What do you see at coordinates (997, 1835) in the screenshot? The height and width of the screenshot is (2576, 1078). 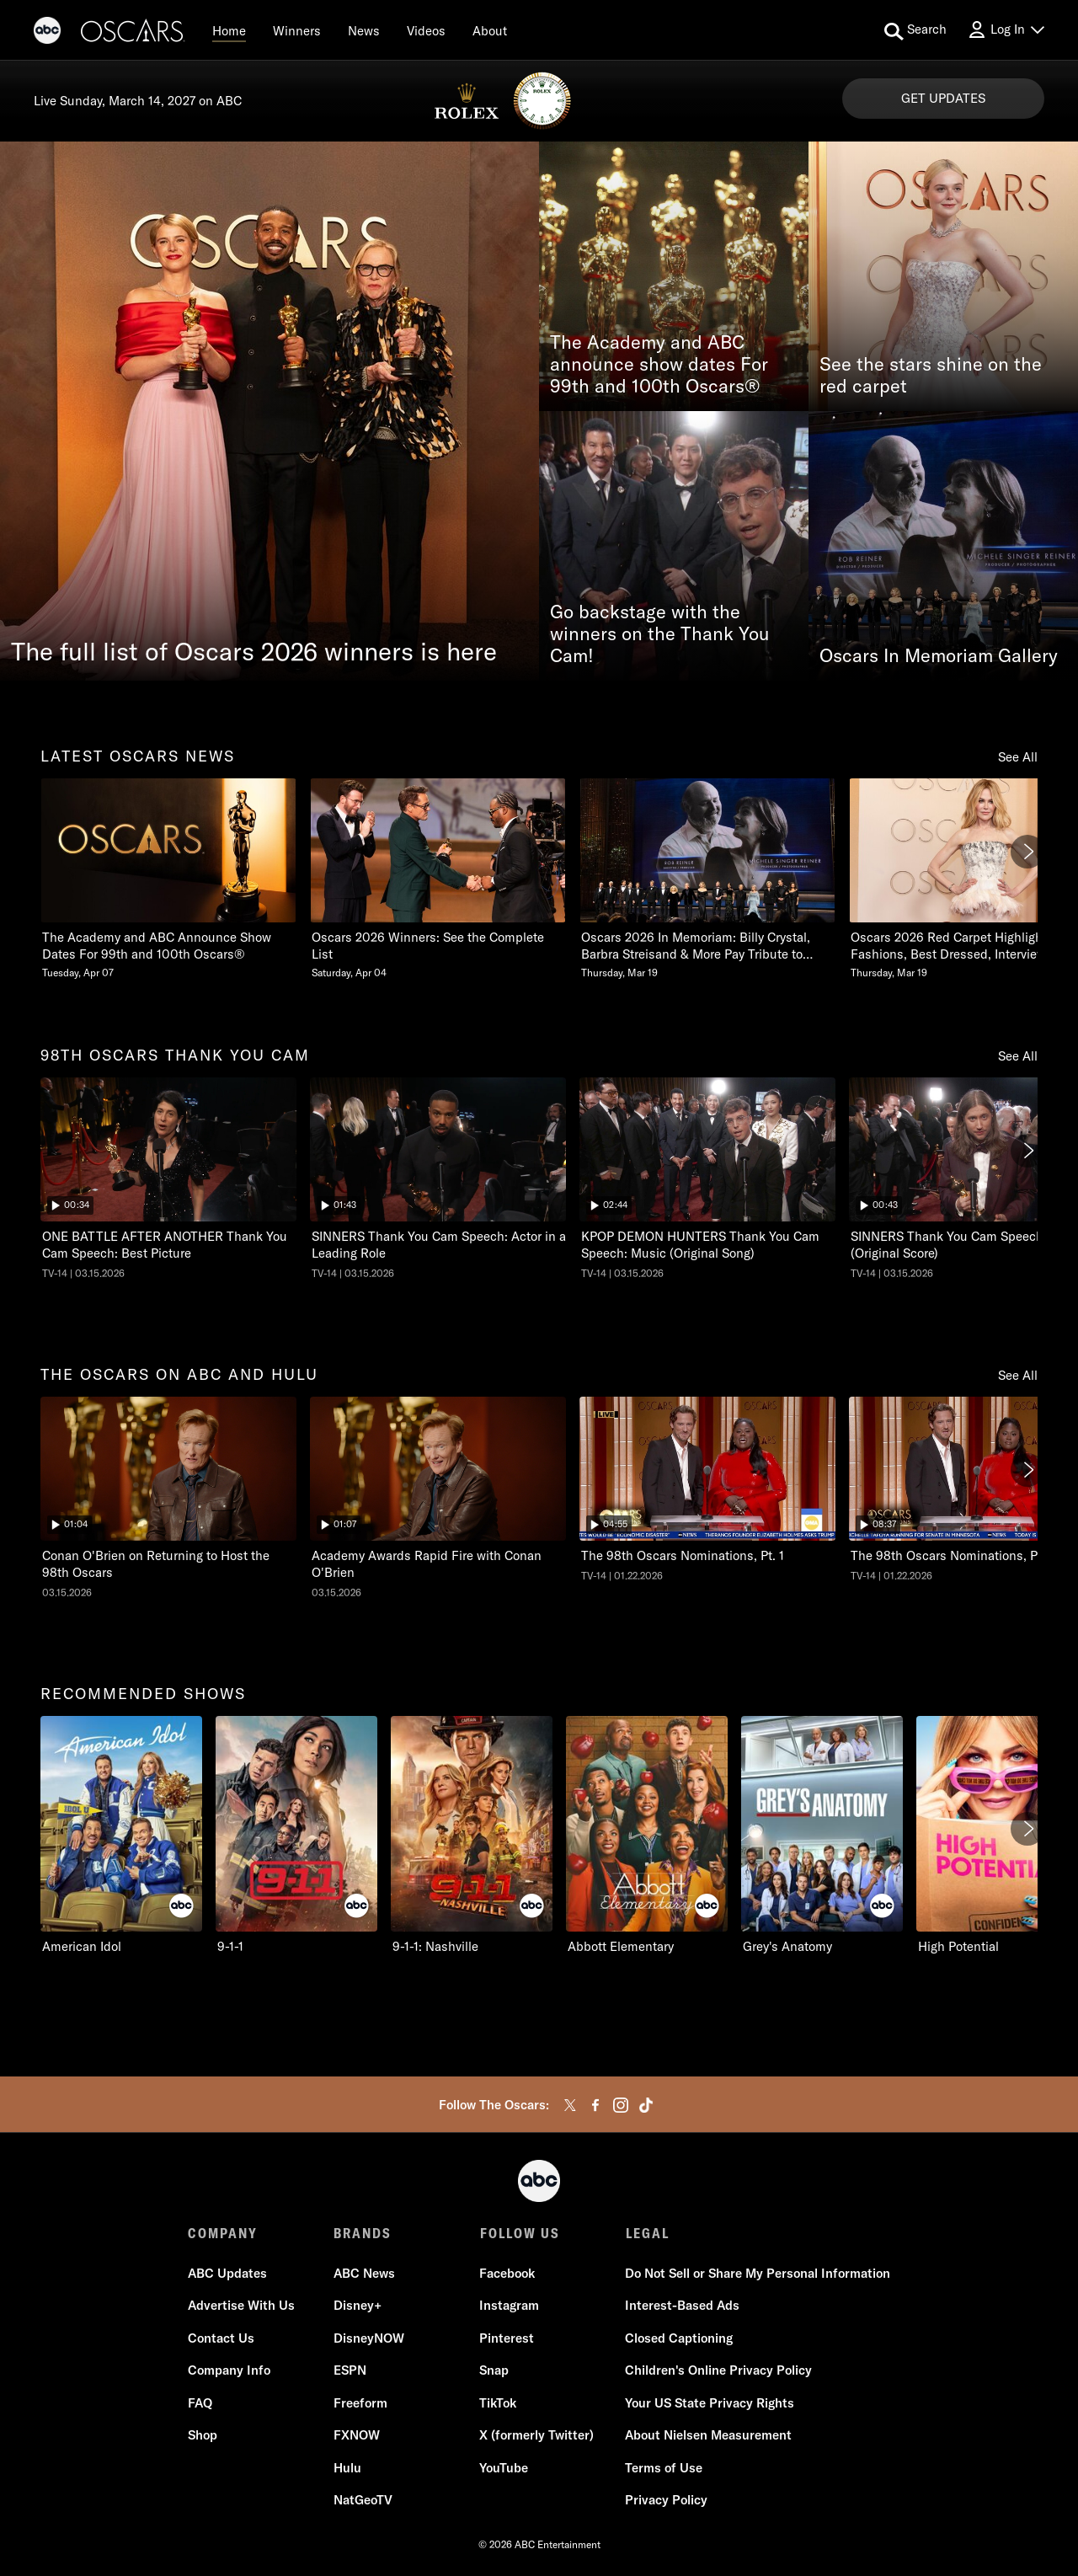 I see `[High Potential ABC 6 of 10]` at bounding box center [997, 1835].